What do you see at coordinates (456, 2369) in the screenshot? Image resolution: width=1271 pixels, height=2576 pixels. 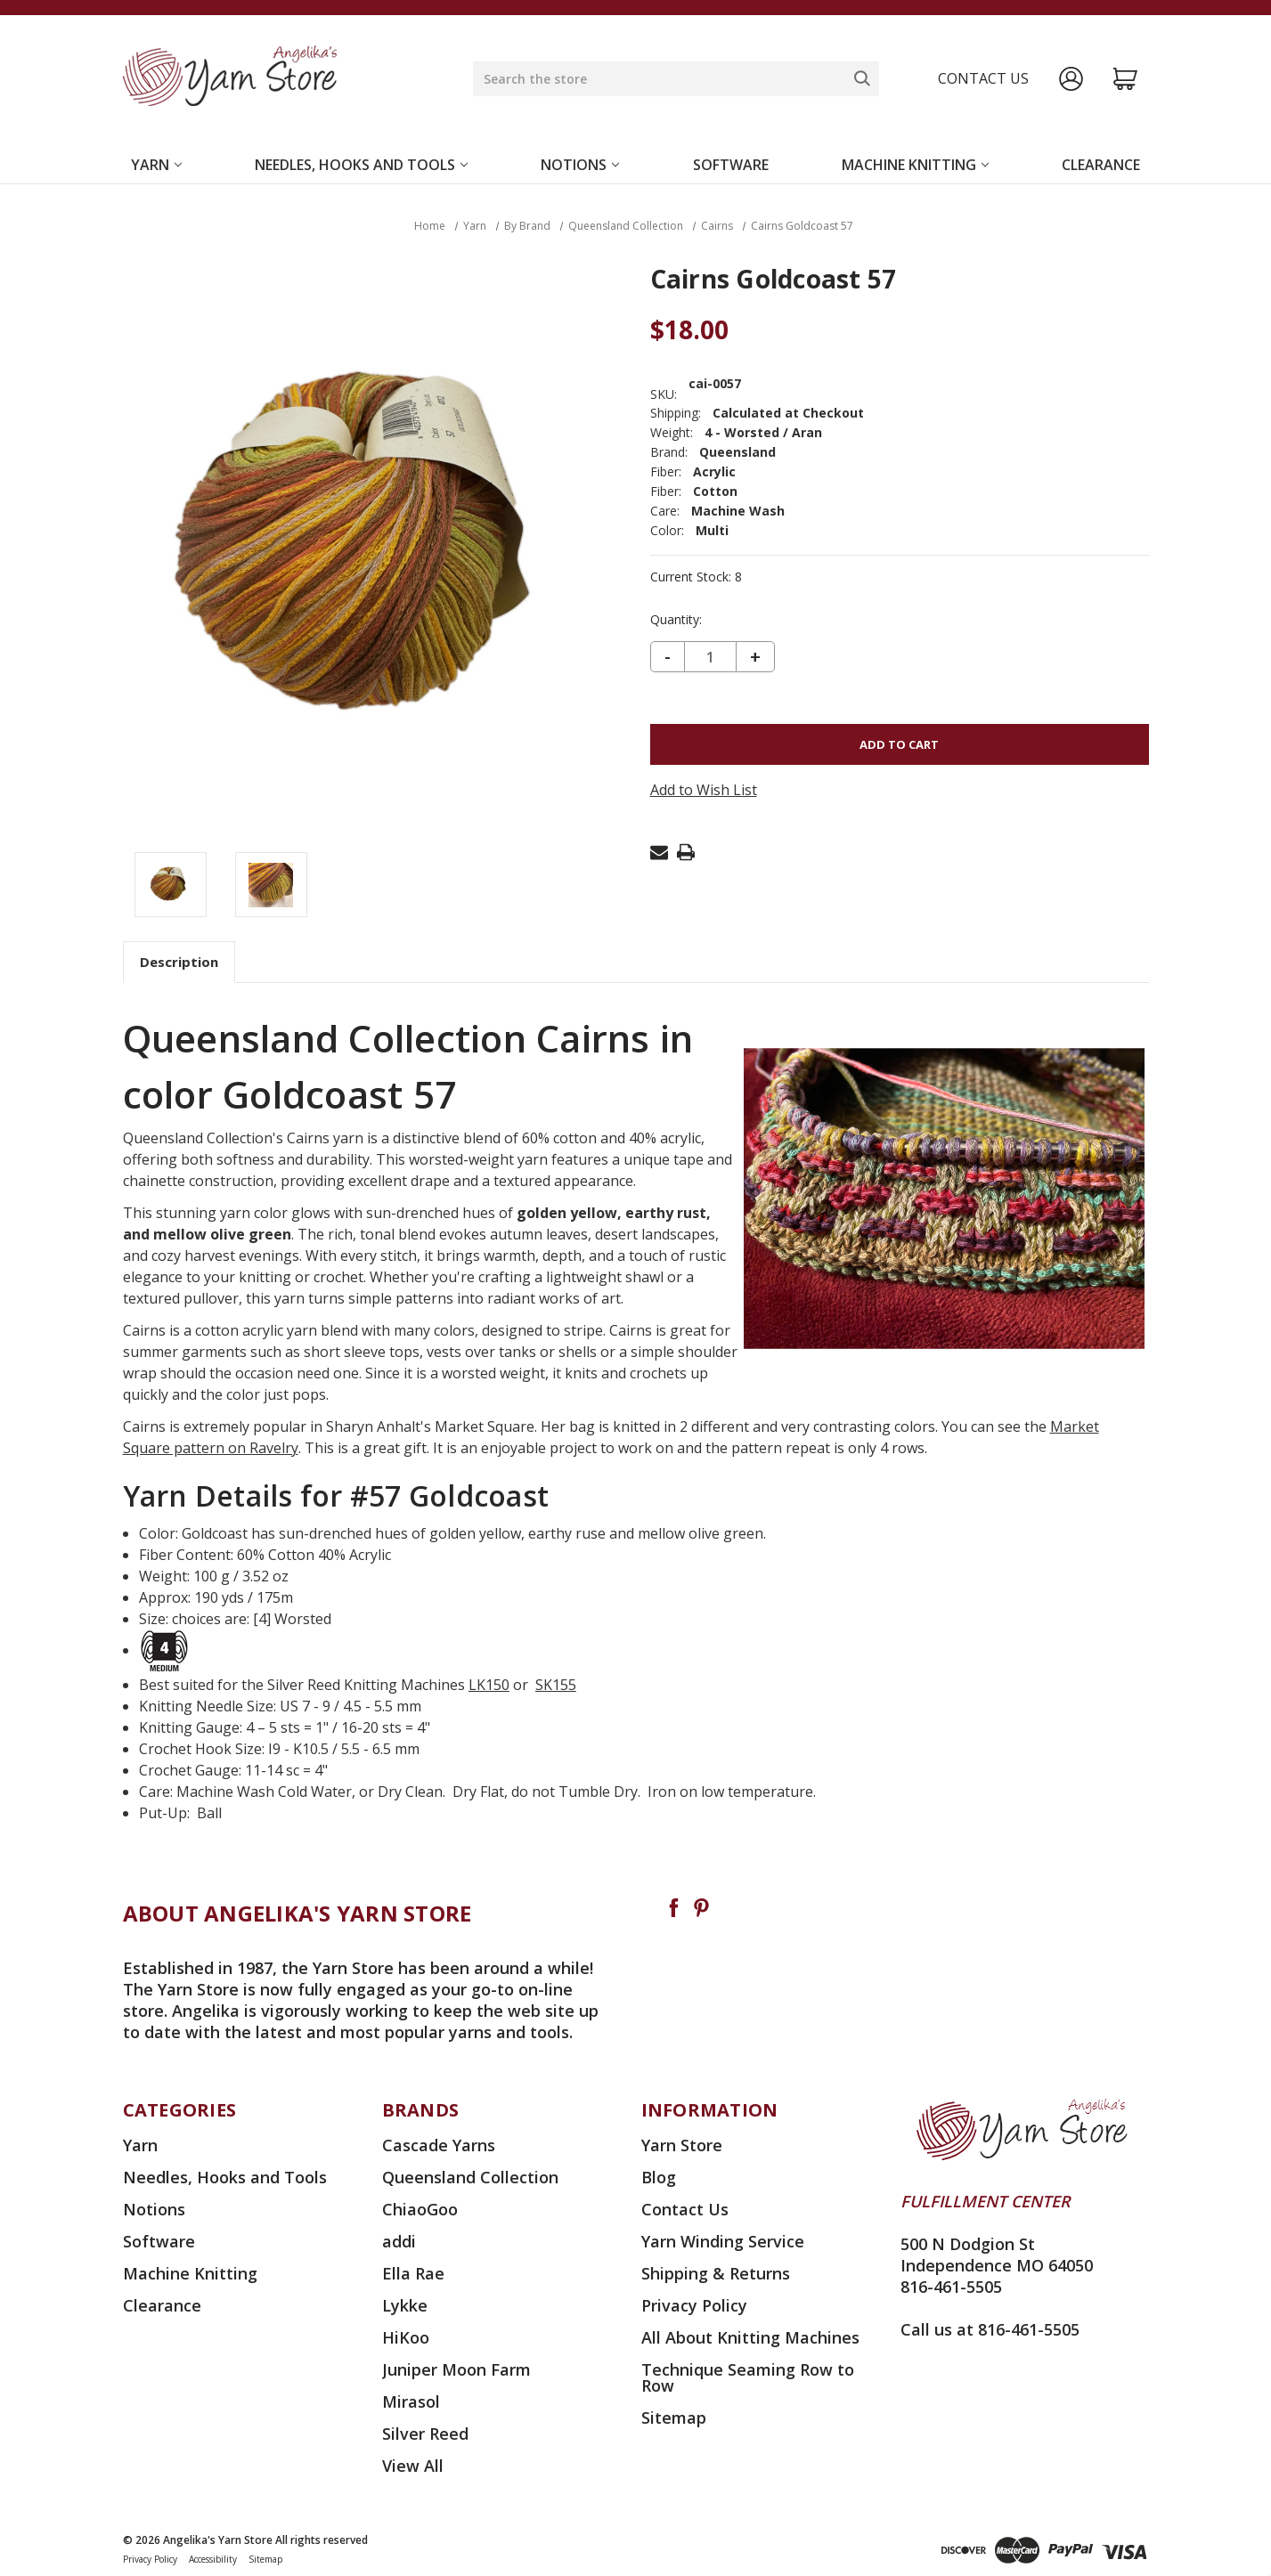 I see `Juniper Moon Farm` at bounding box center [456, 2369].